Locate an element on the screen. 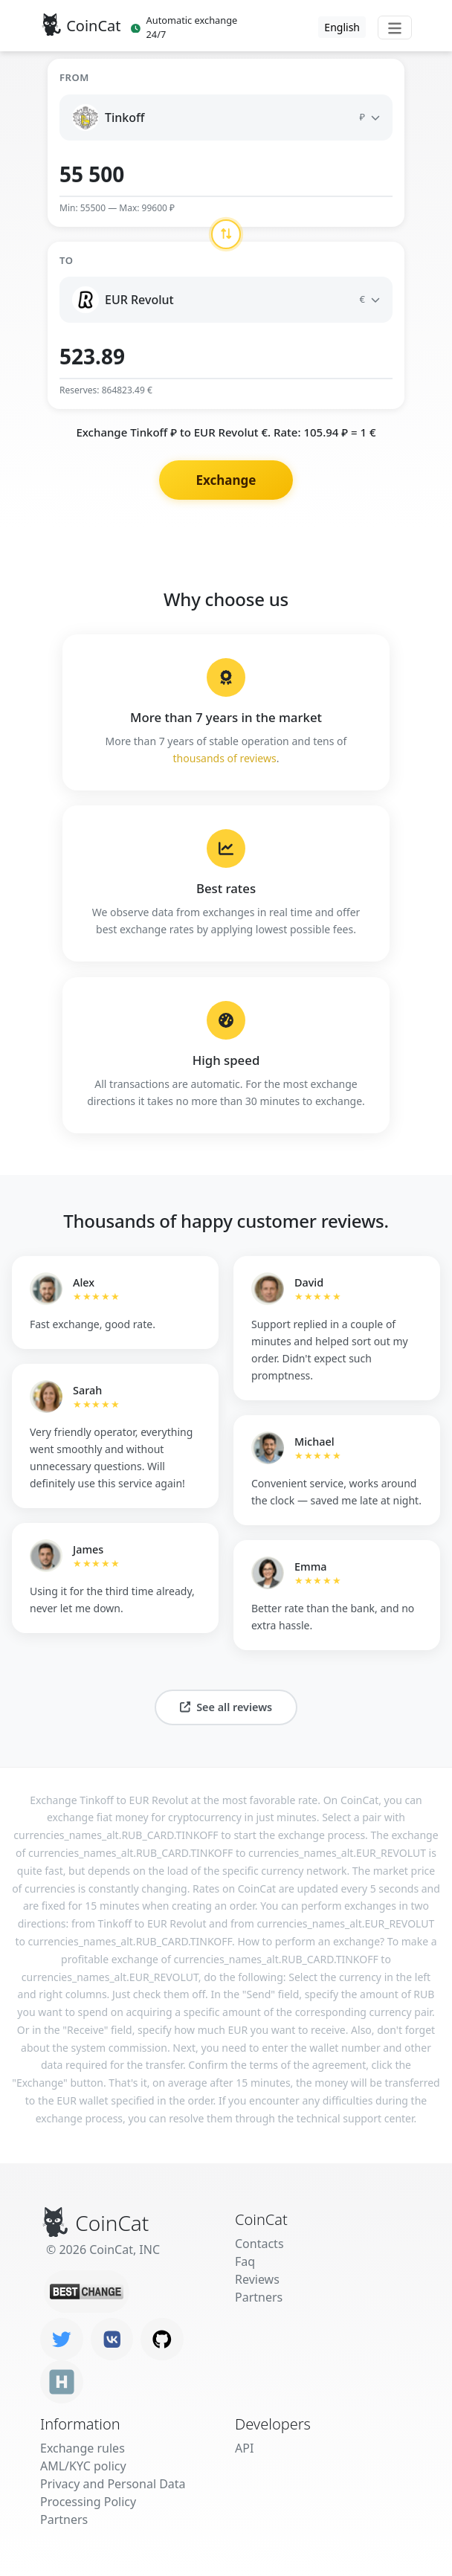 This screenshot has height=2576, width=452. Exchange rules is located at coordinates (82, 2448).